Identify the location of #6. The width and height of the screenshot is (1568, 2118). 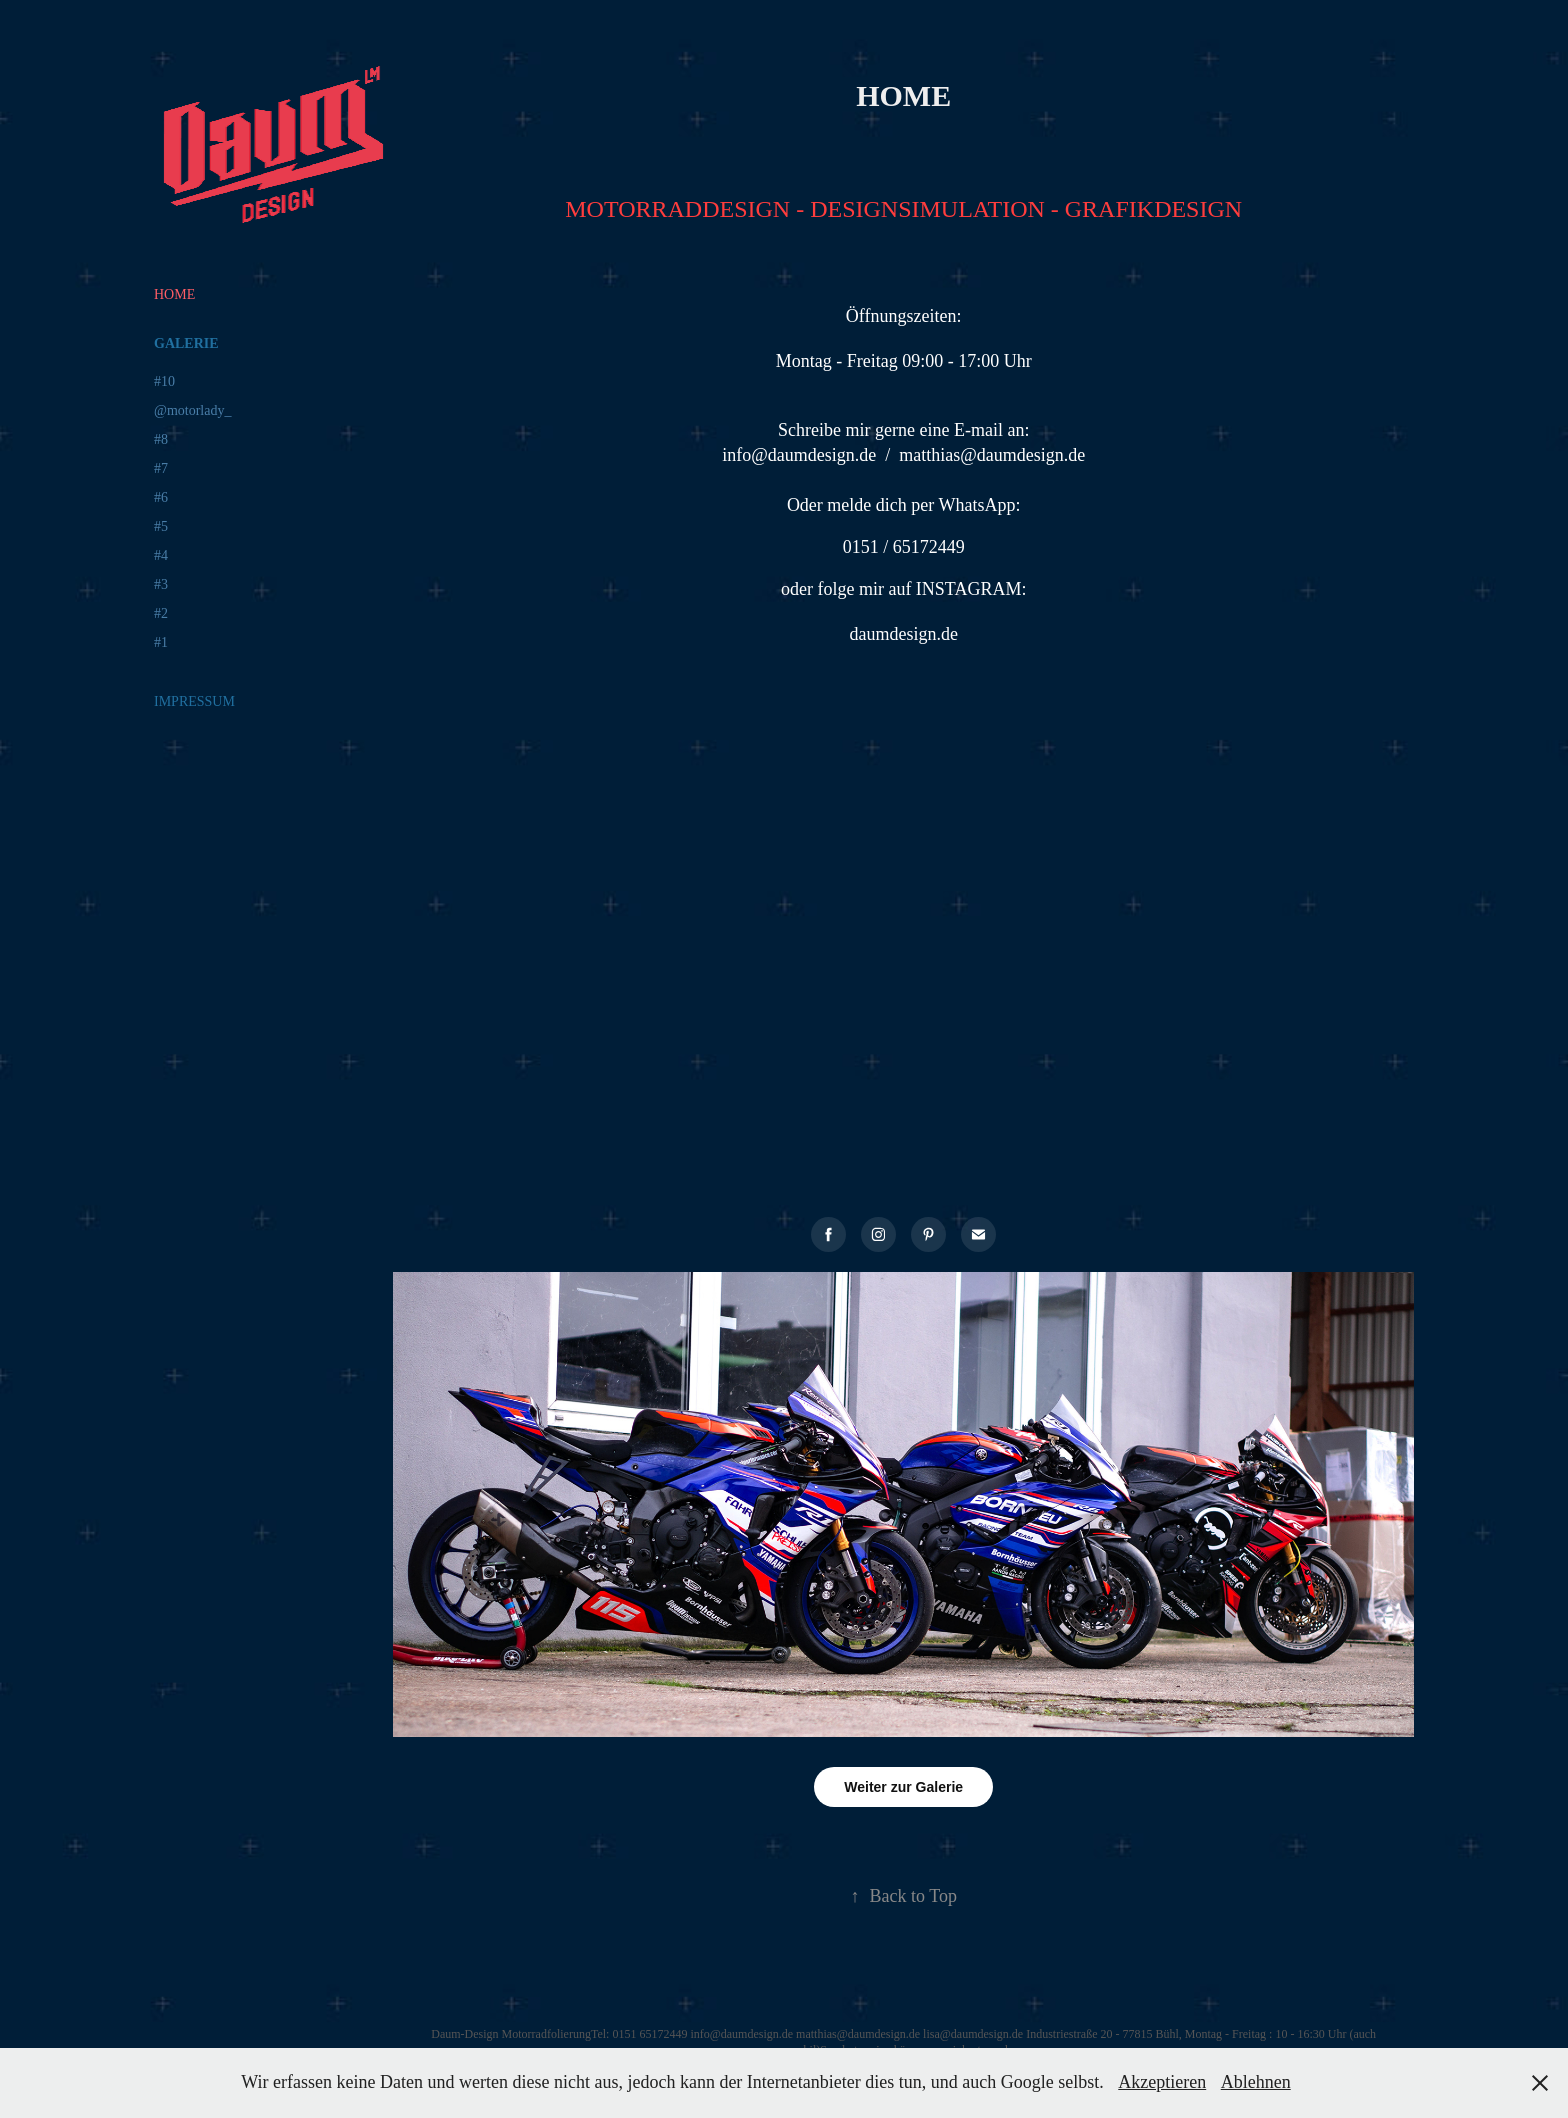
(161, 497).